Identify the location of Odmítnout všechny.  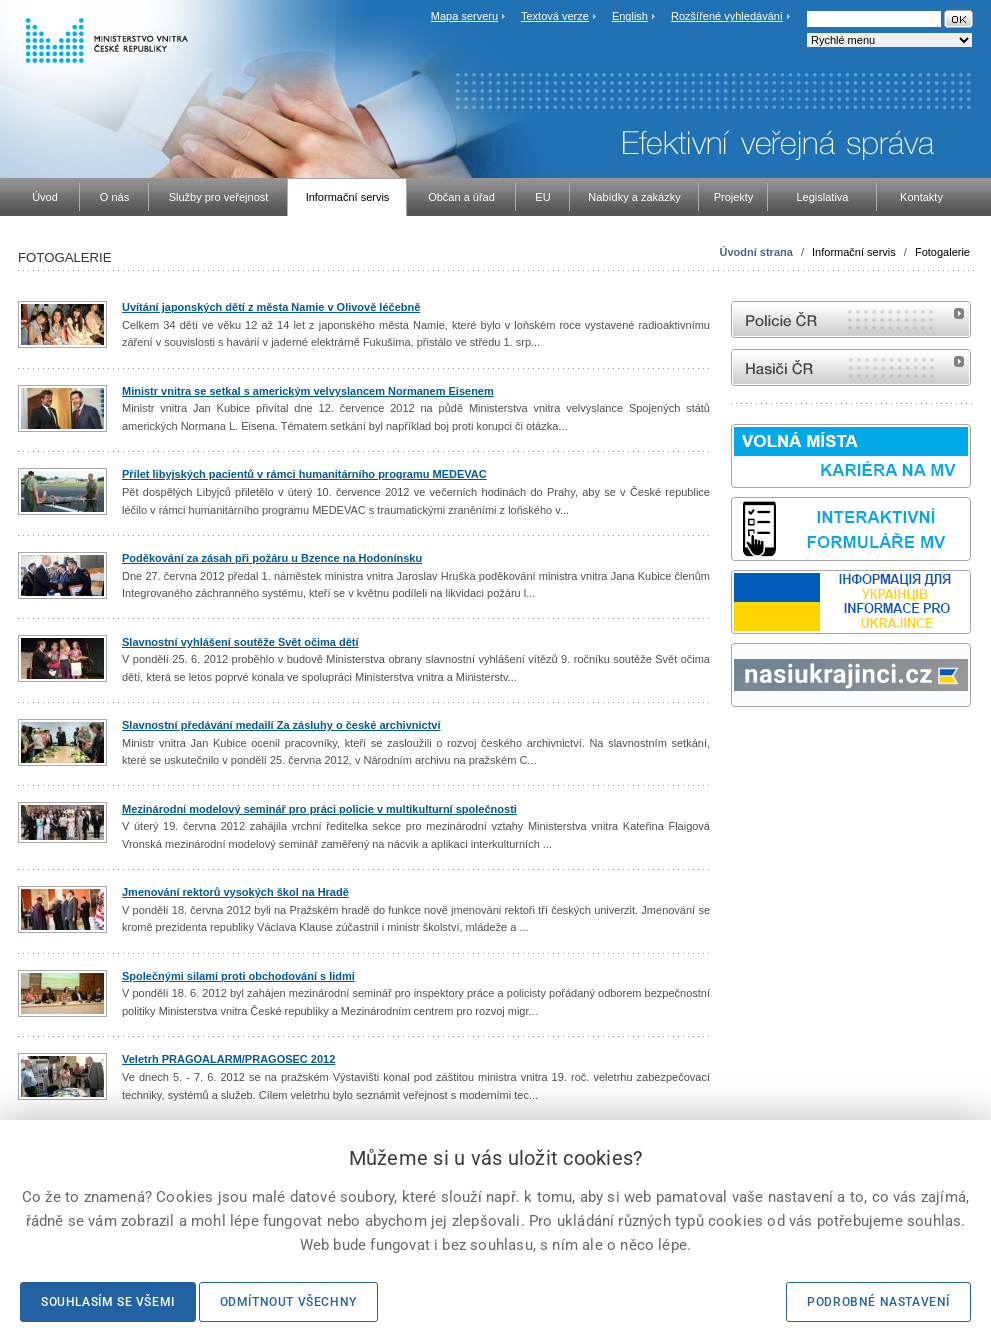
(288, 1302).